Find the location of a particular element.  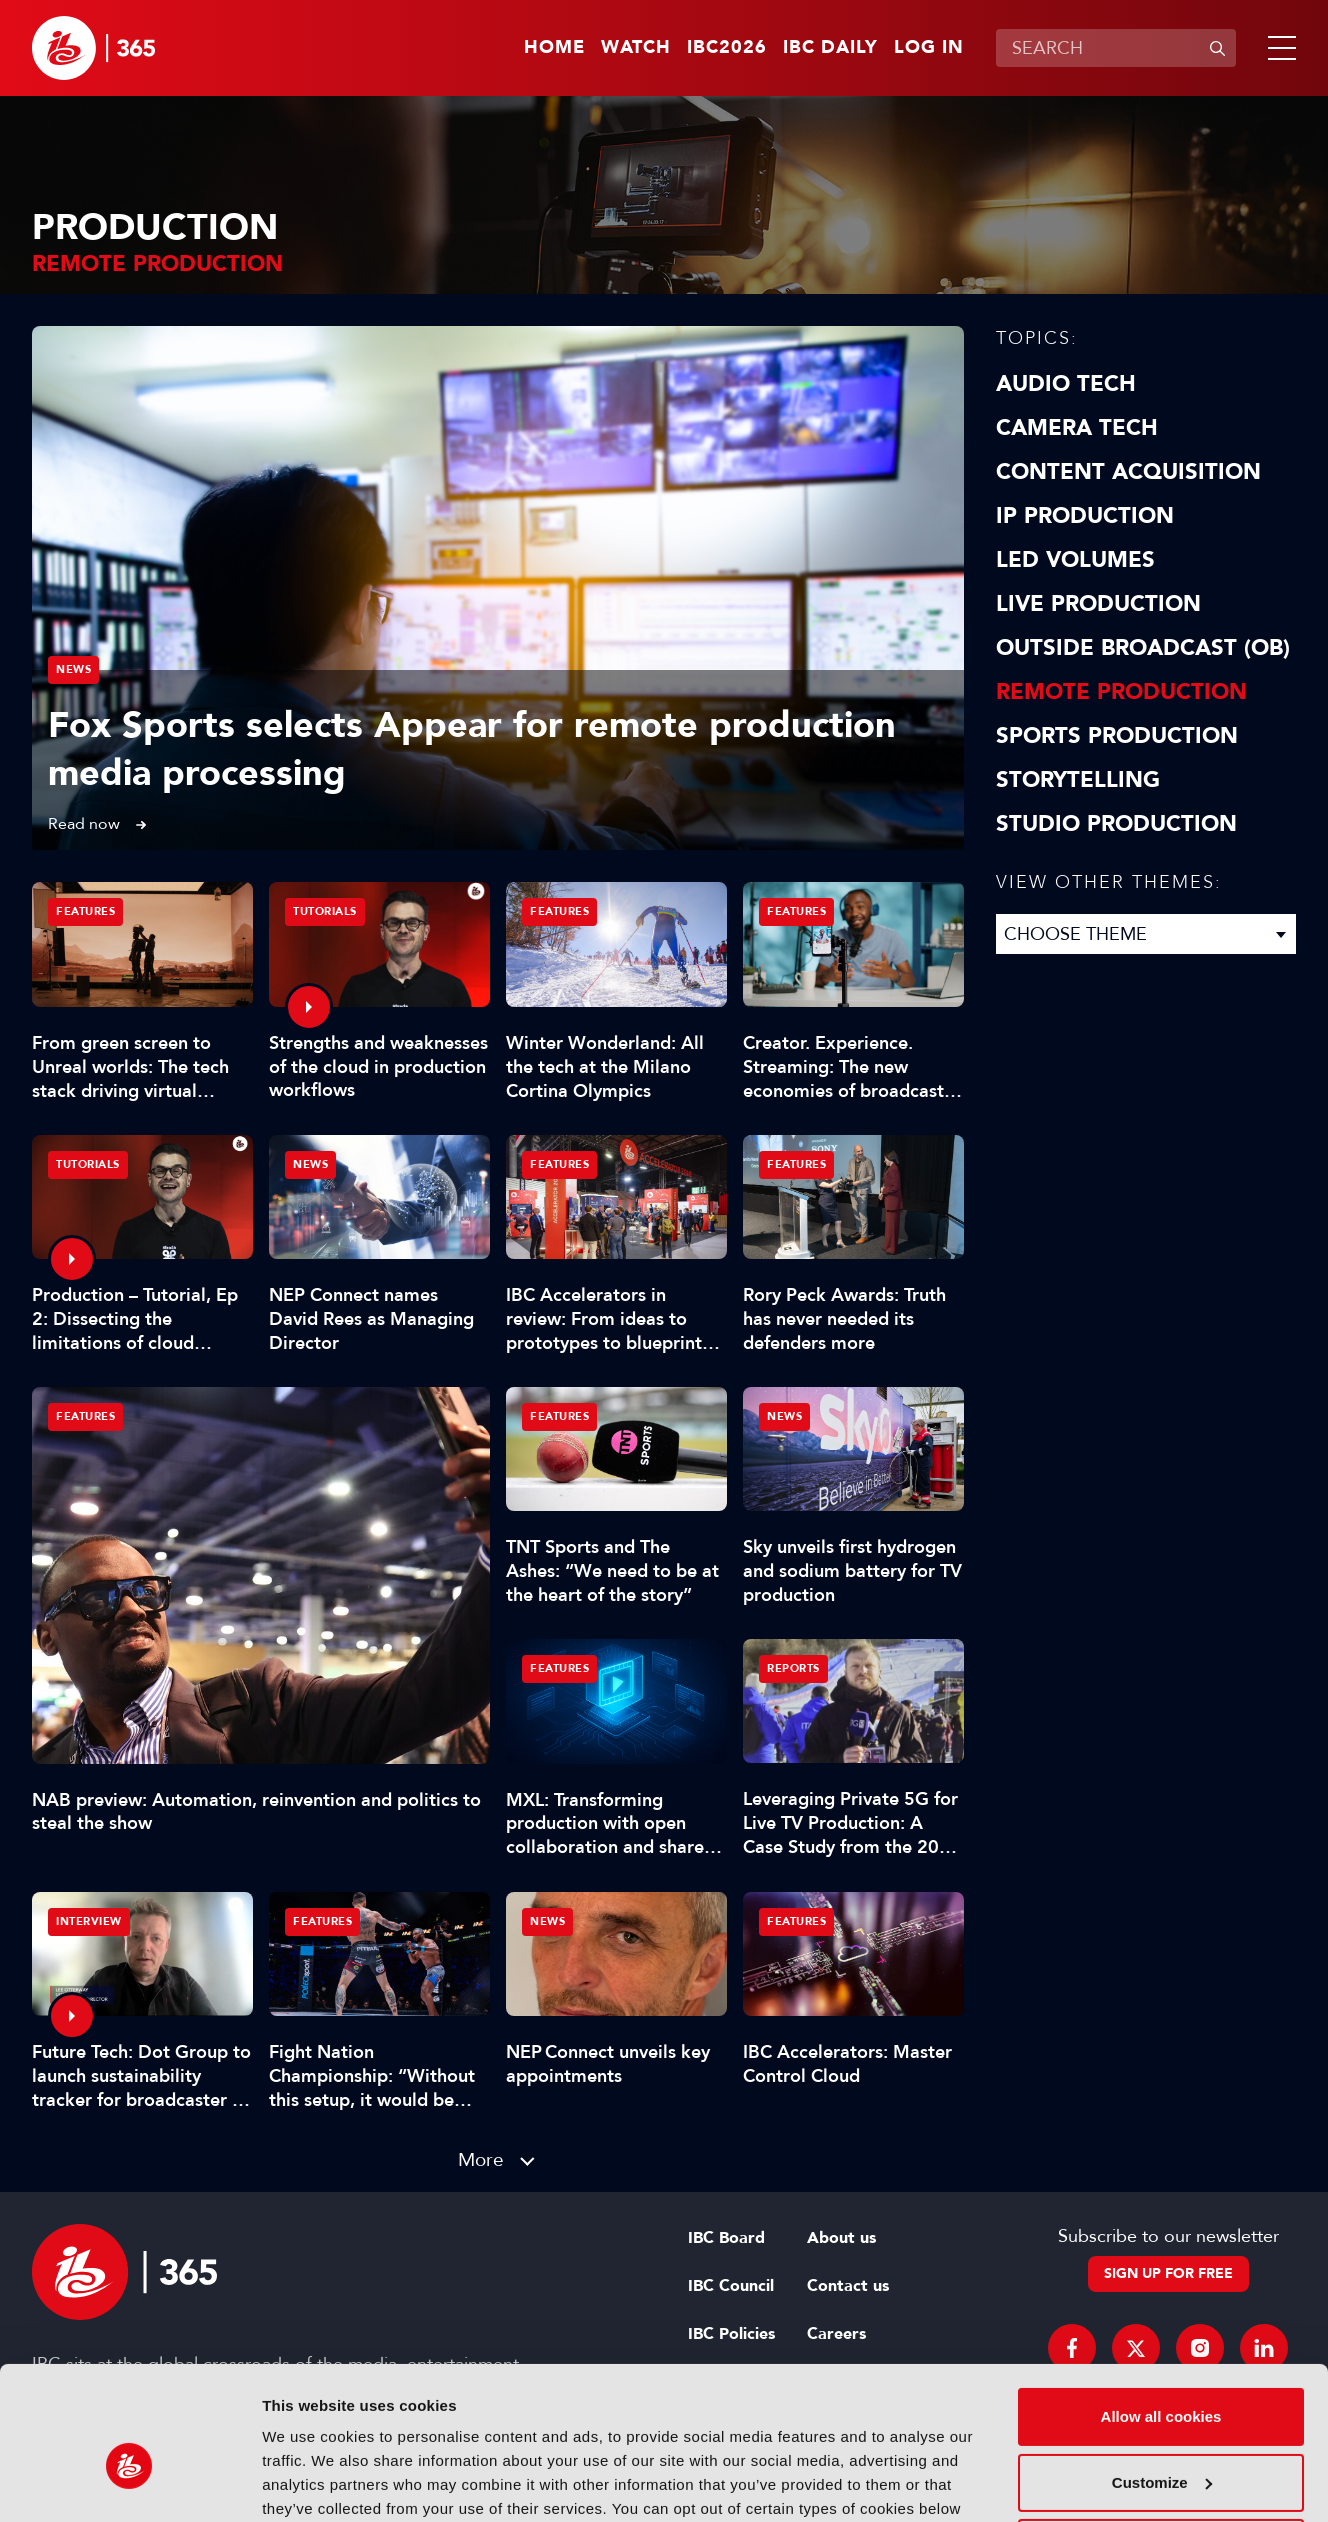

Camera Tech is located at coordinates (1077, 428).